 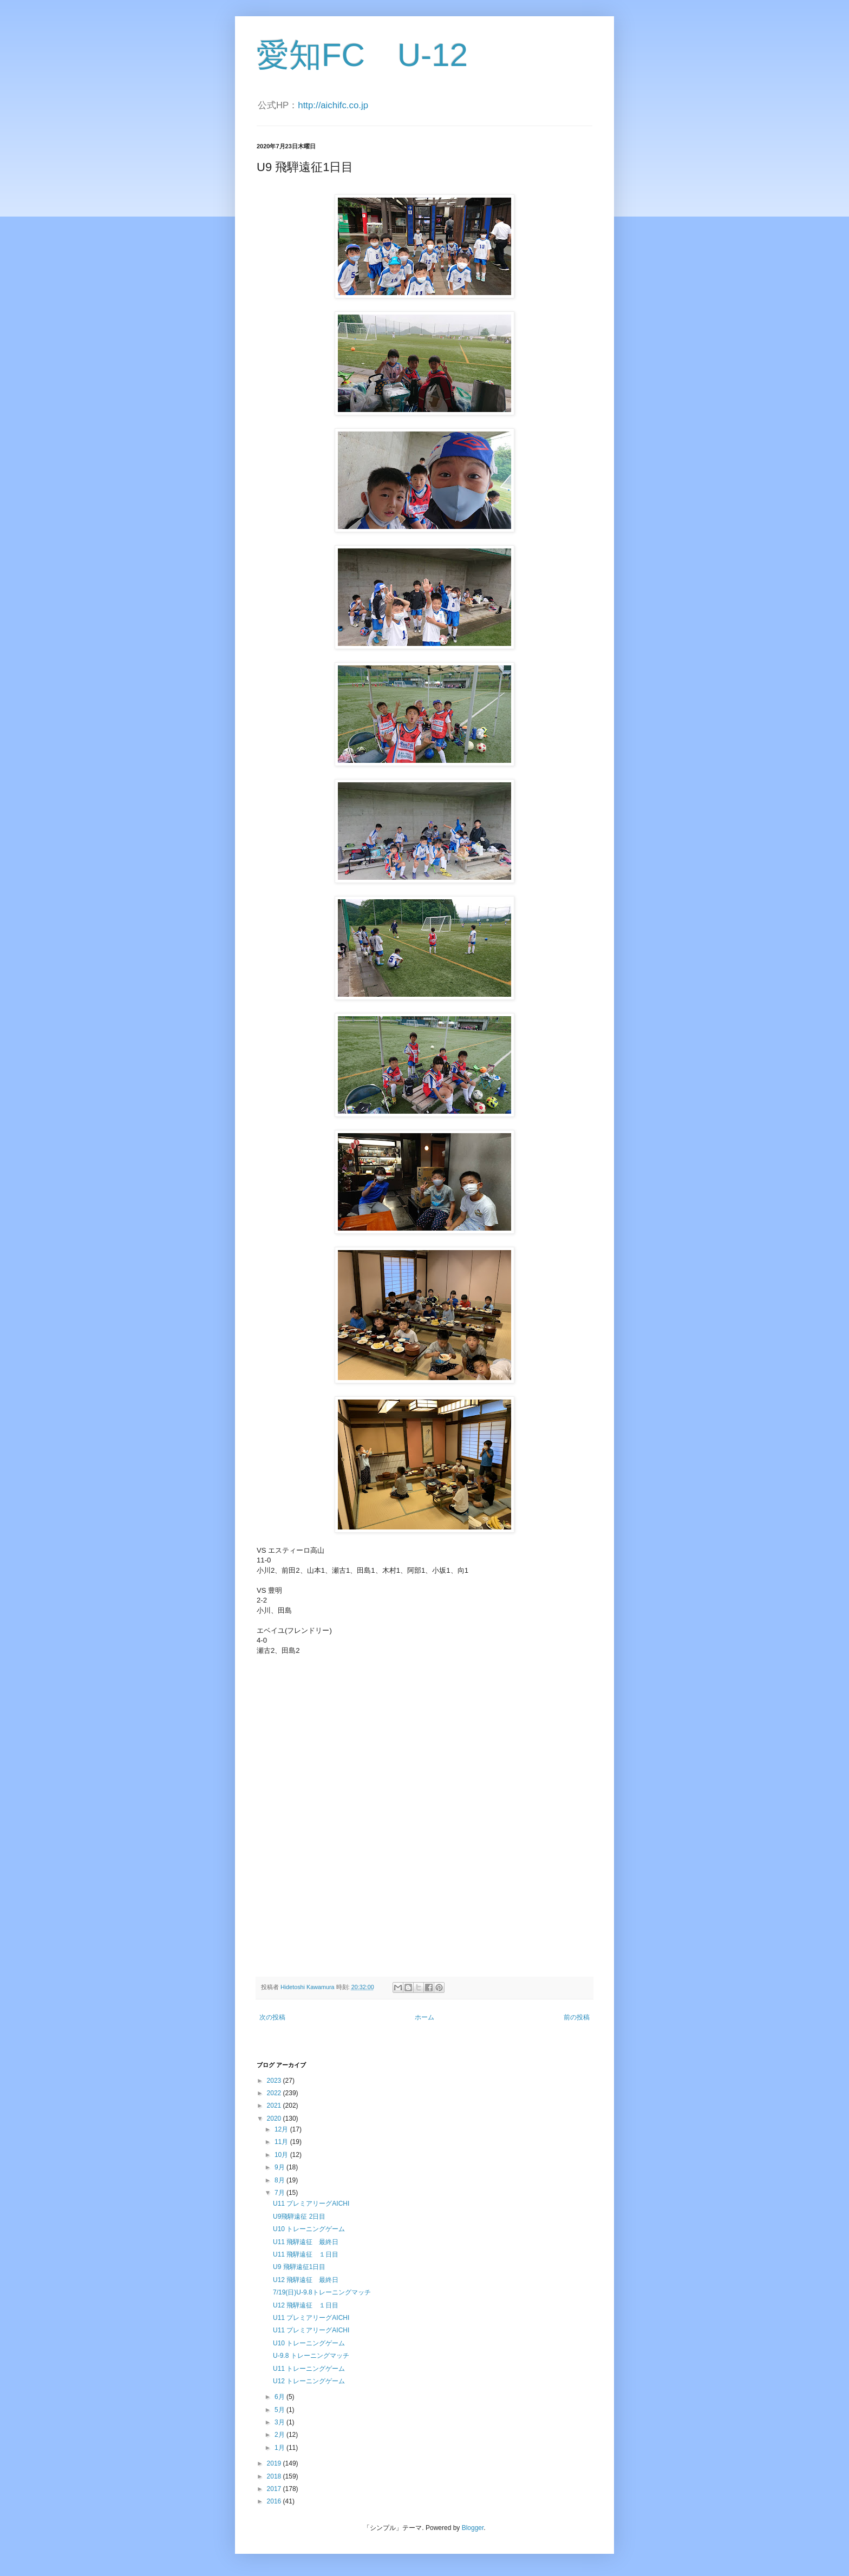 What do you see at coordinates (280, 2422) in the screenshot?
I see `3月` at bounding box center [280, 2422].